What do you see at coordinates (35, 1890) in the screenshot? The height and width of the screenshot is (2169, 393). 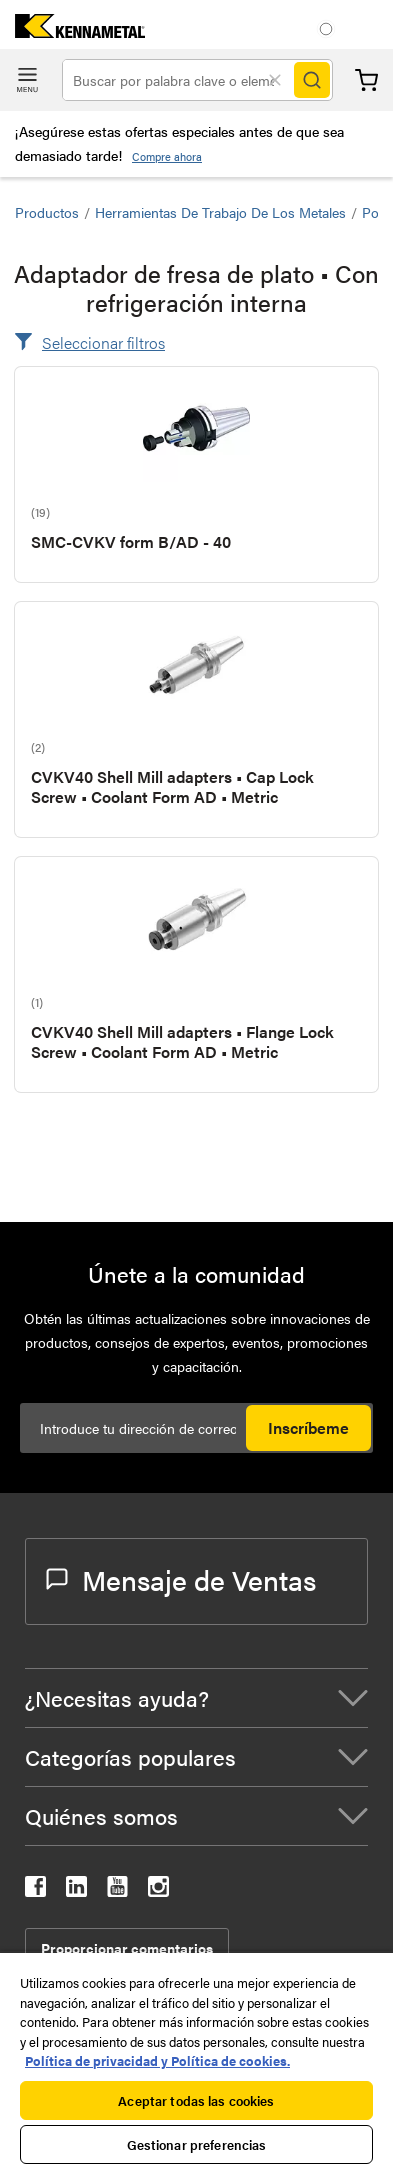 I see `[kennametal facebook]` at bounding box center [35, 1890].